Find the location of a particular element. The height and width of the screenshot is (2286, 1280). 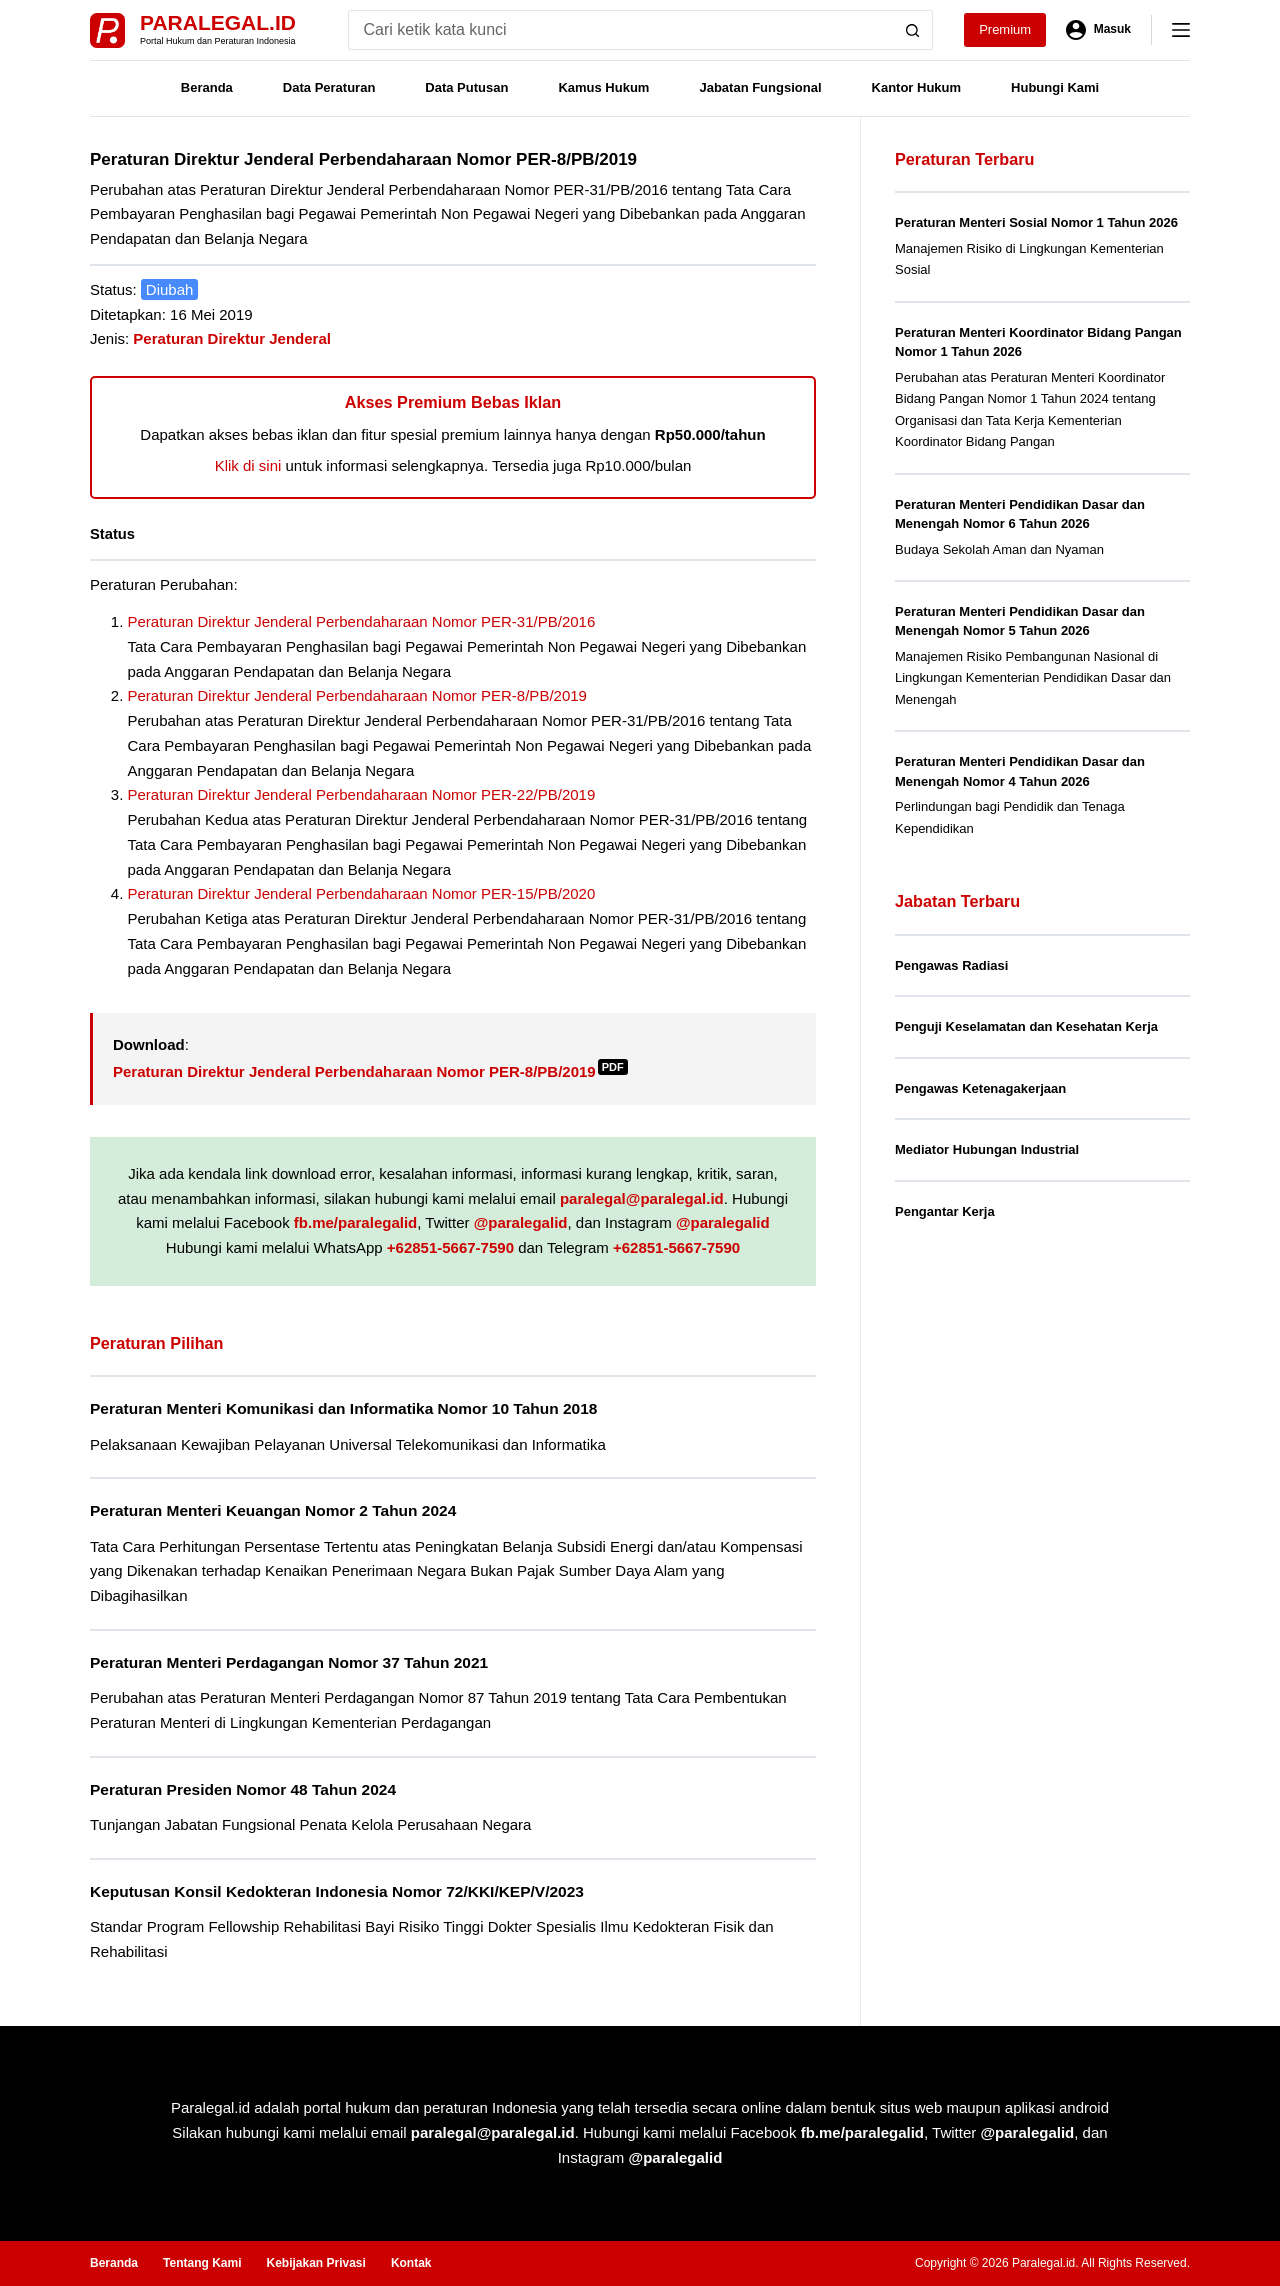

Peraturan Menteri Komunikasi dan Informatika Nomor 10 Tahun 2018 is located at coordinates (343, 1408).